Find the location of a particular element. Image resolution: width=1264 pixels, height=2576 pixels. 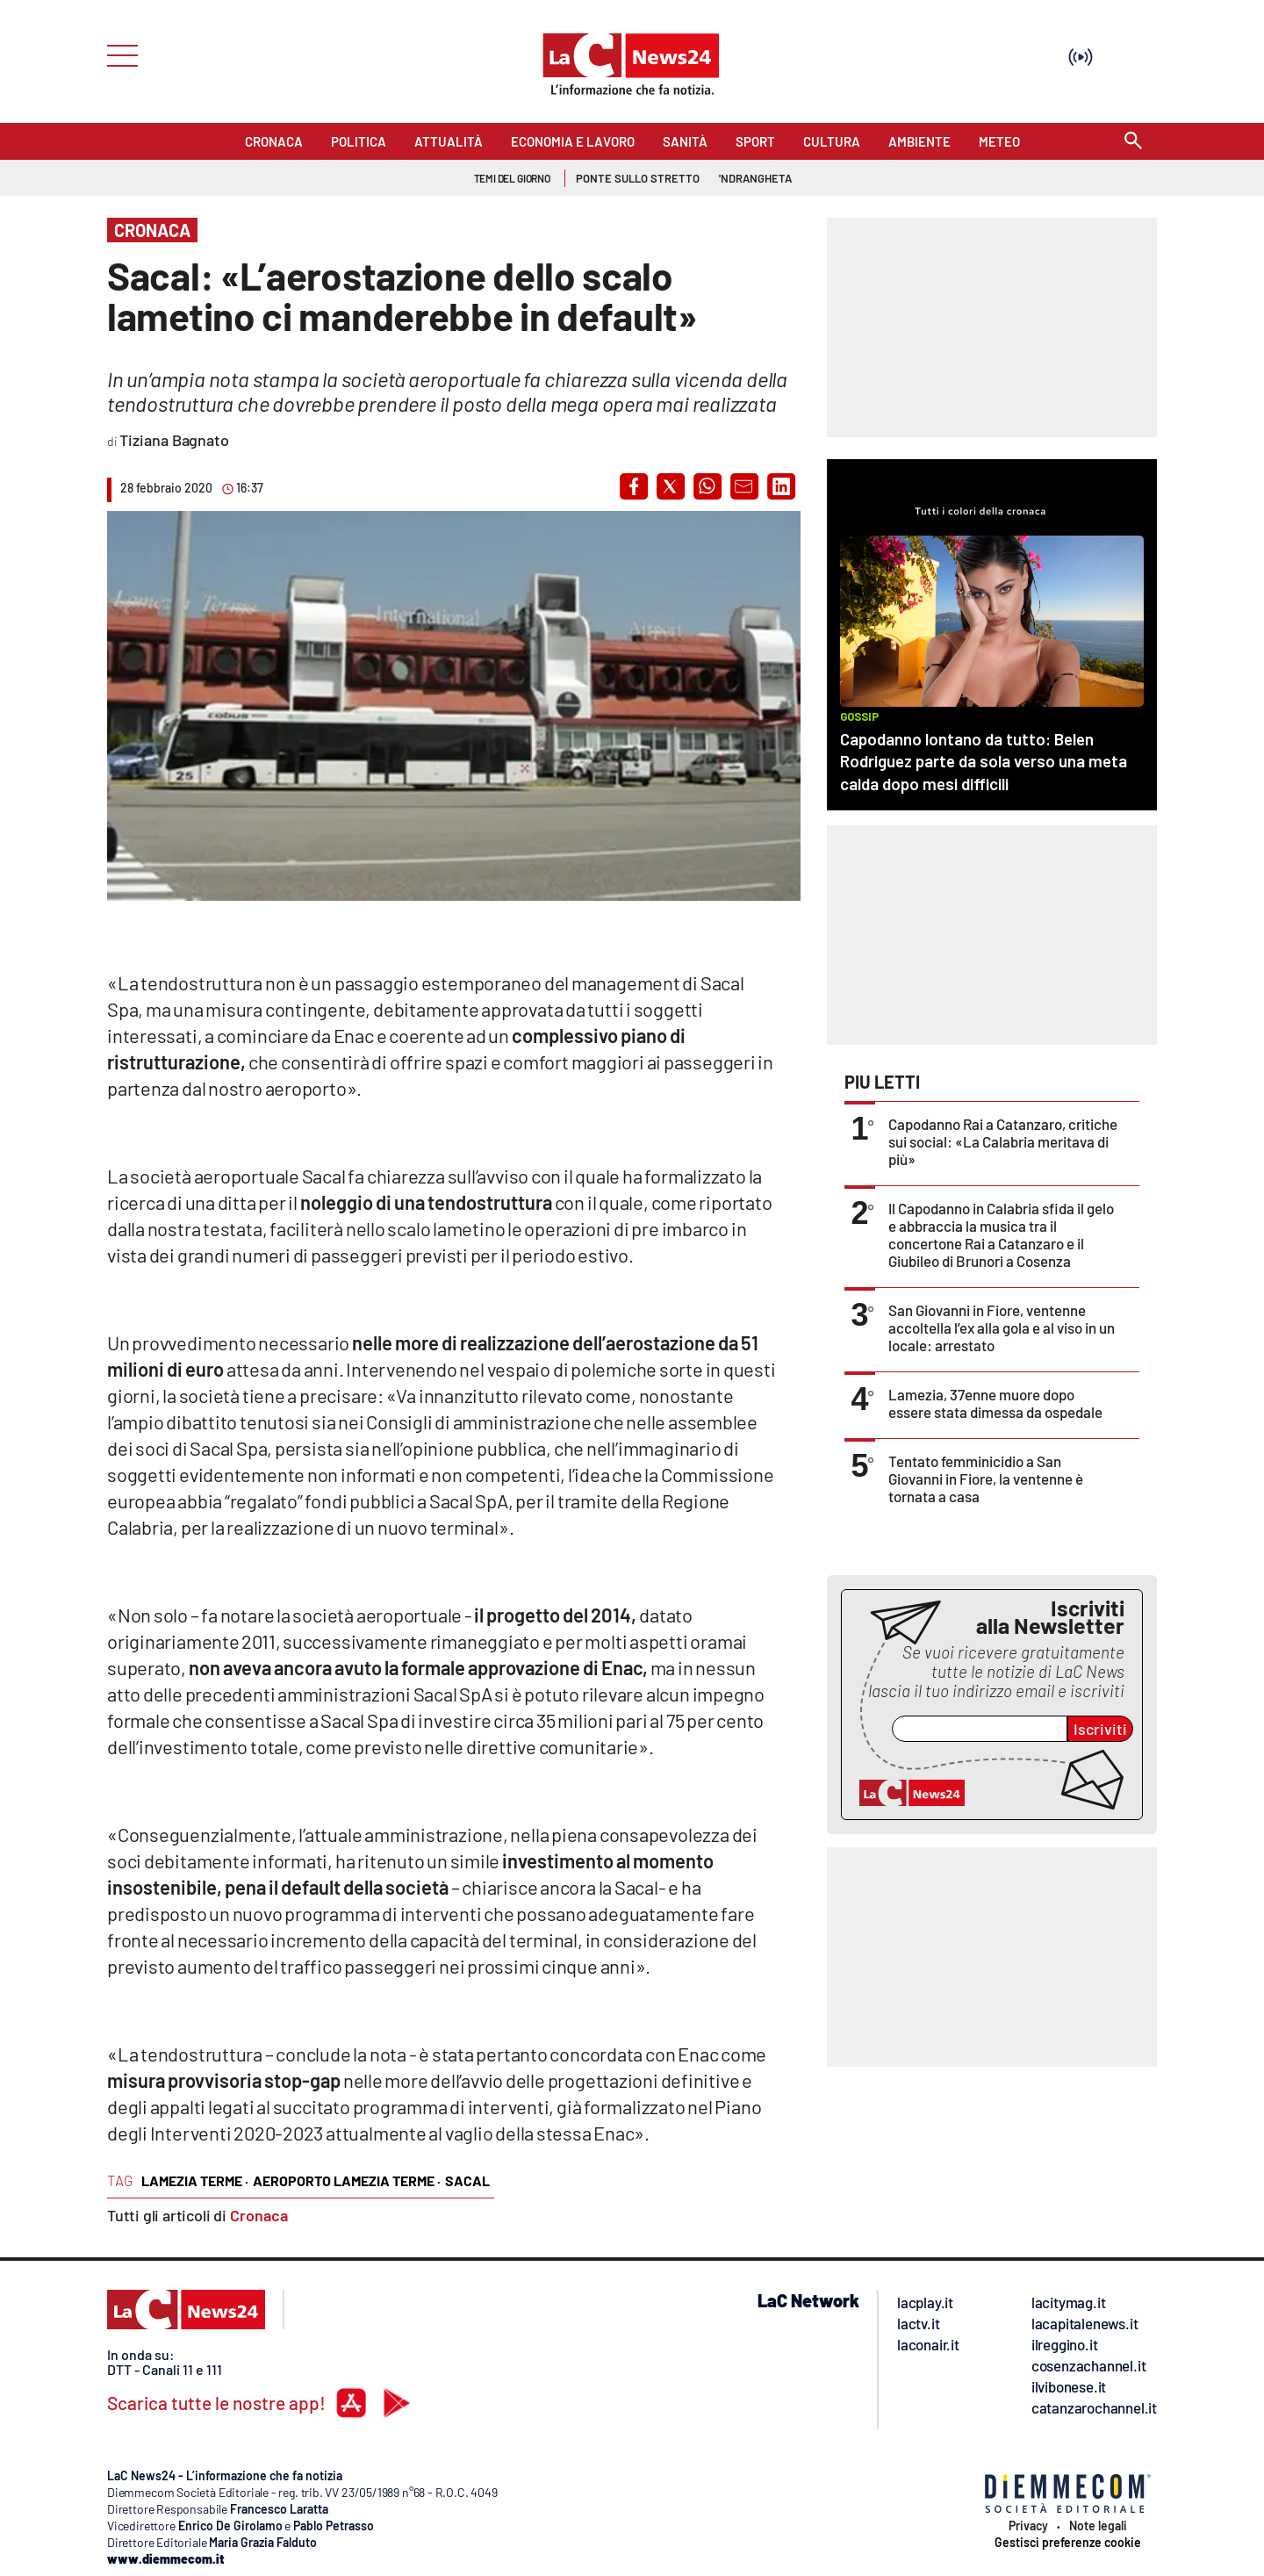

Note legali is located at coordinates (1098, 2526).